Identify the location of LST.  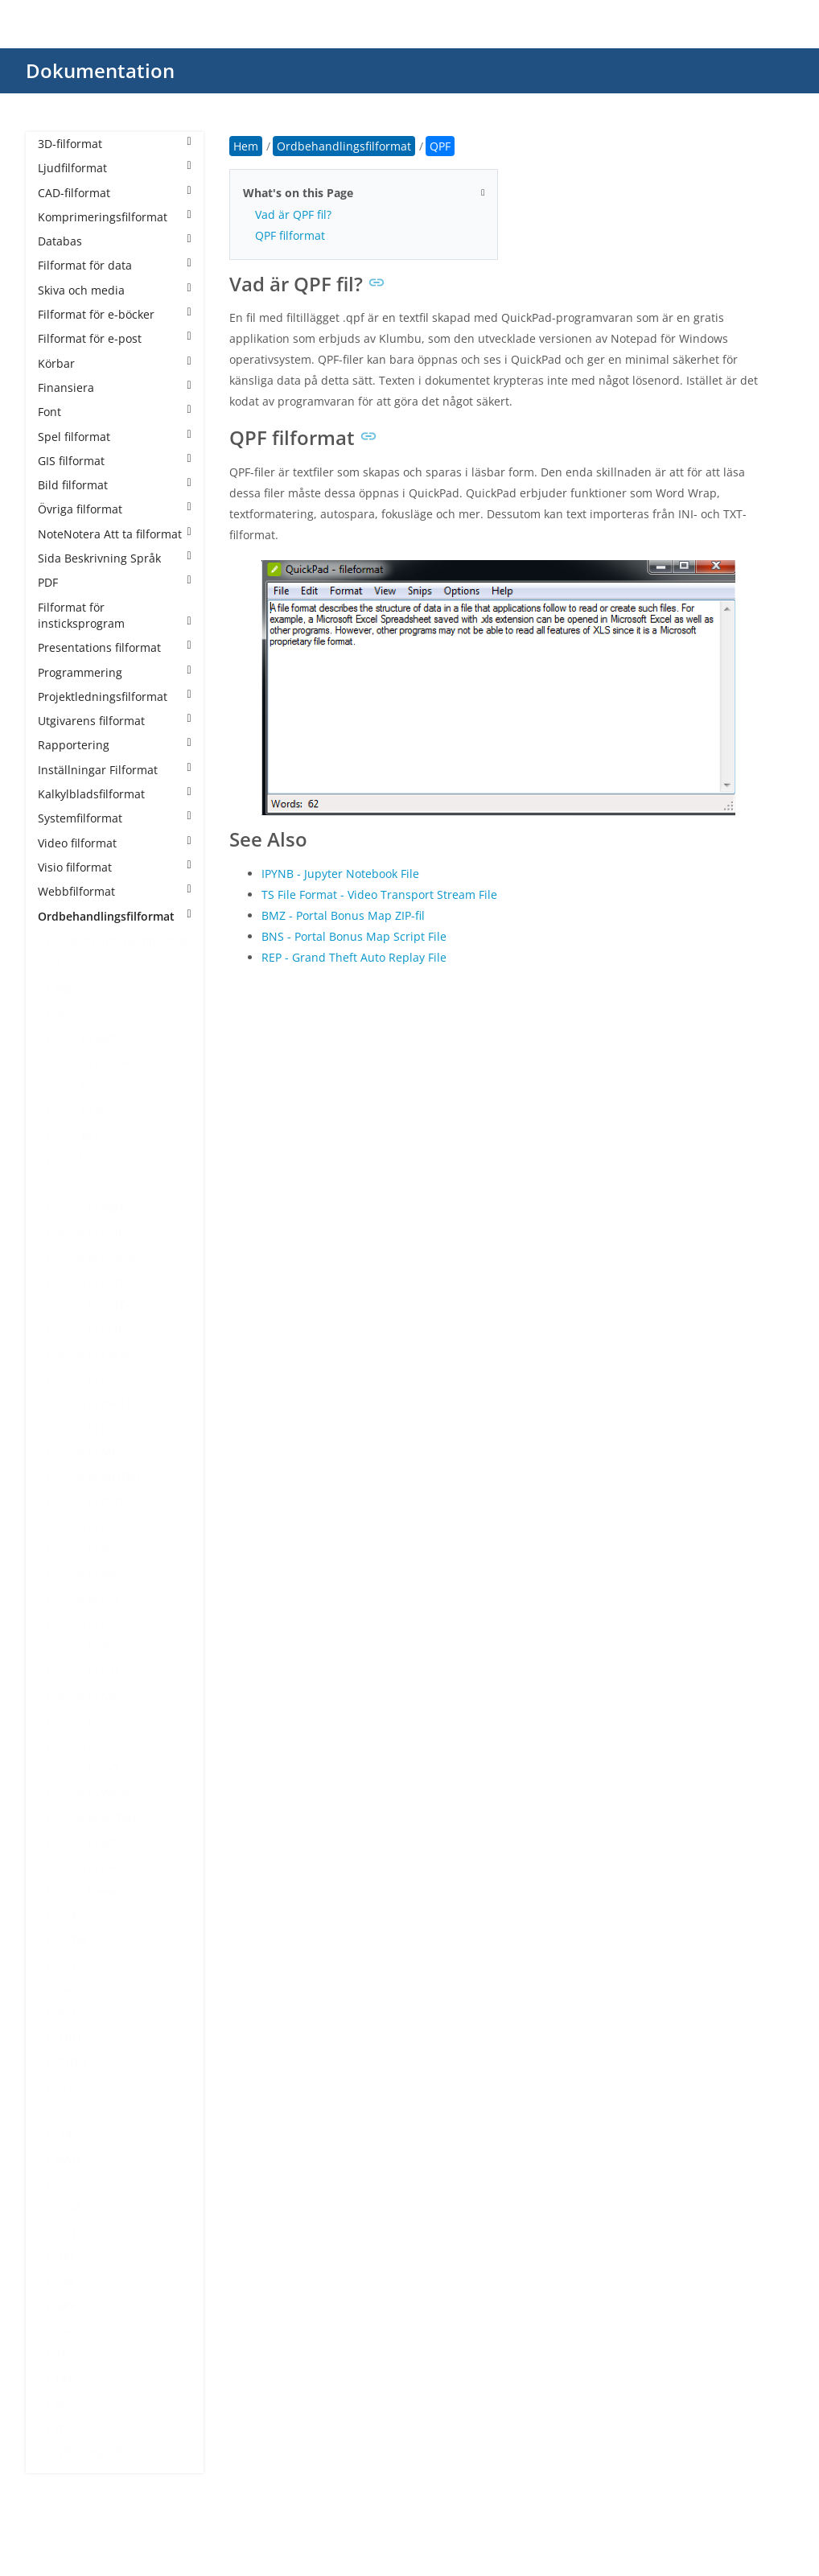
(63, 2110).